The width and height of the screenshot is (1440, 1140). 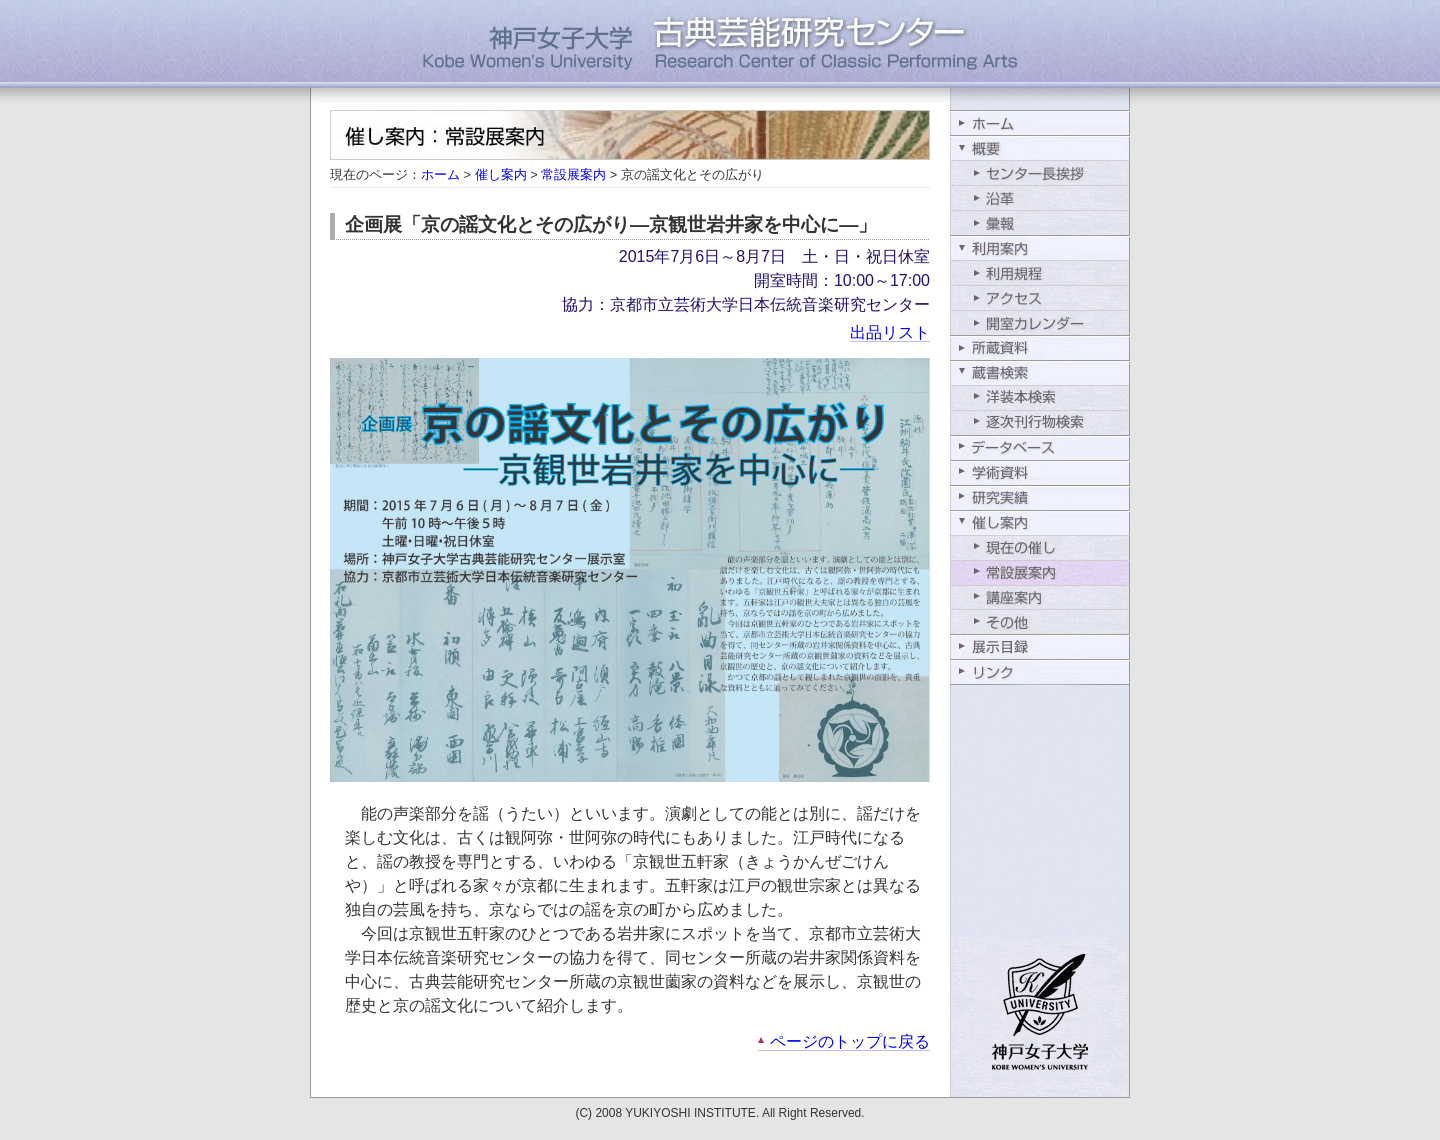 What do you see at coordinates (1040, 622) in the screenshot?
I see `その他` at bounding box center [1040, 622].